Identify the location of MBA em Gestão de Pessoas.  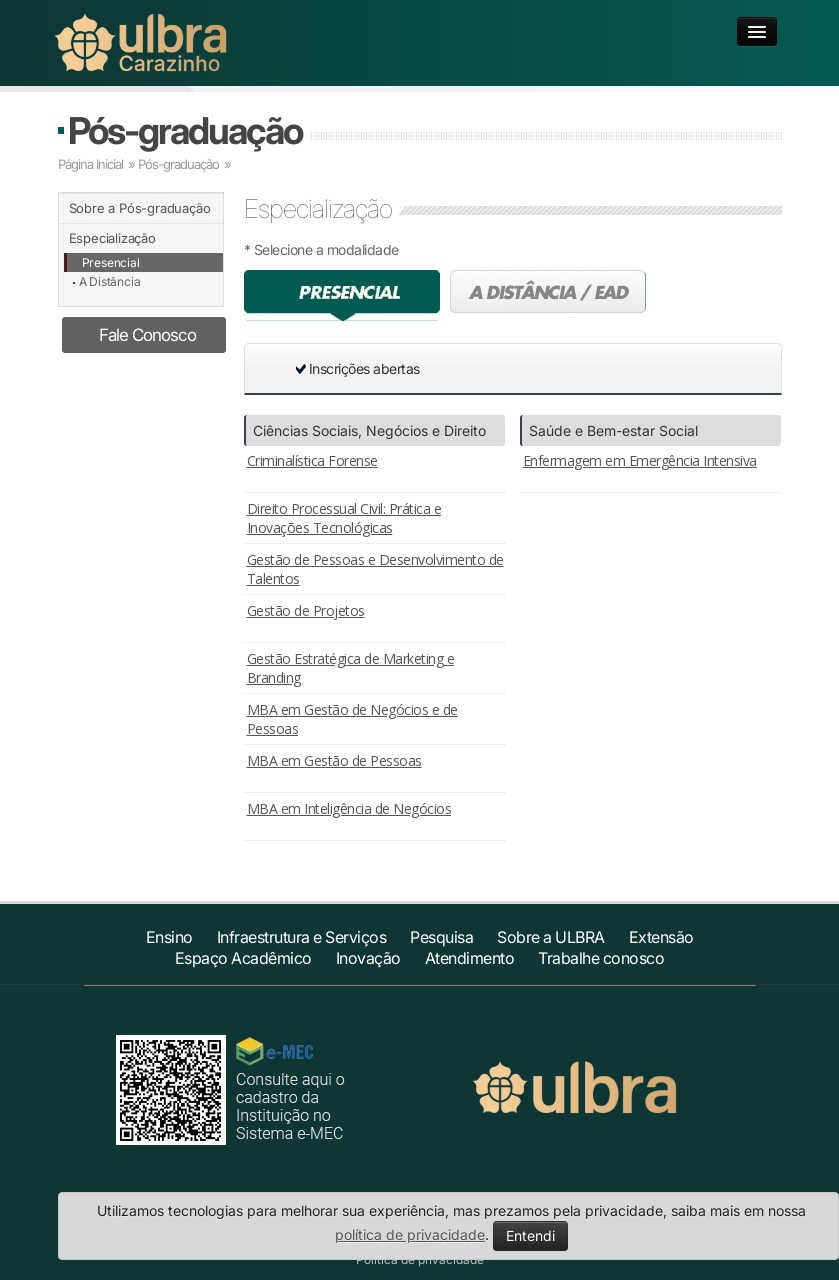
(334, 760).